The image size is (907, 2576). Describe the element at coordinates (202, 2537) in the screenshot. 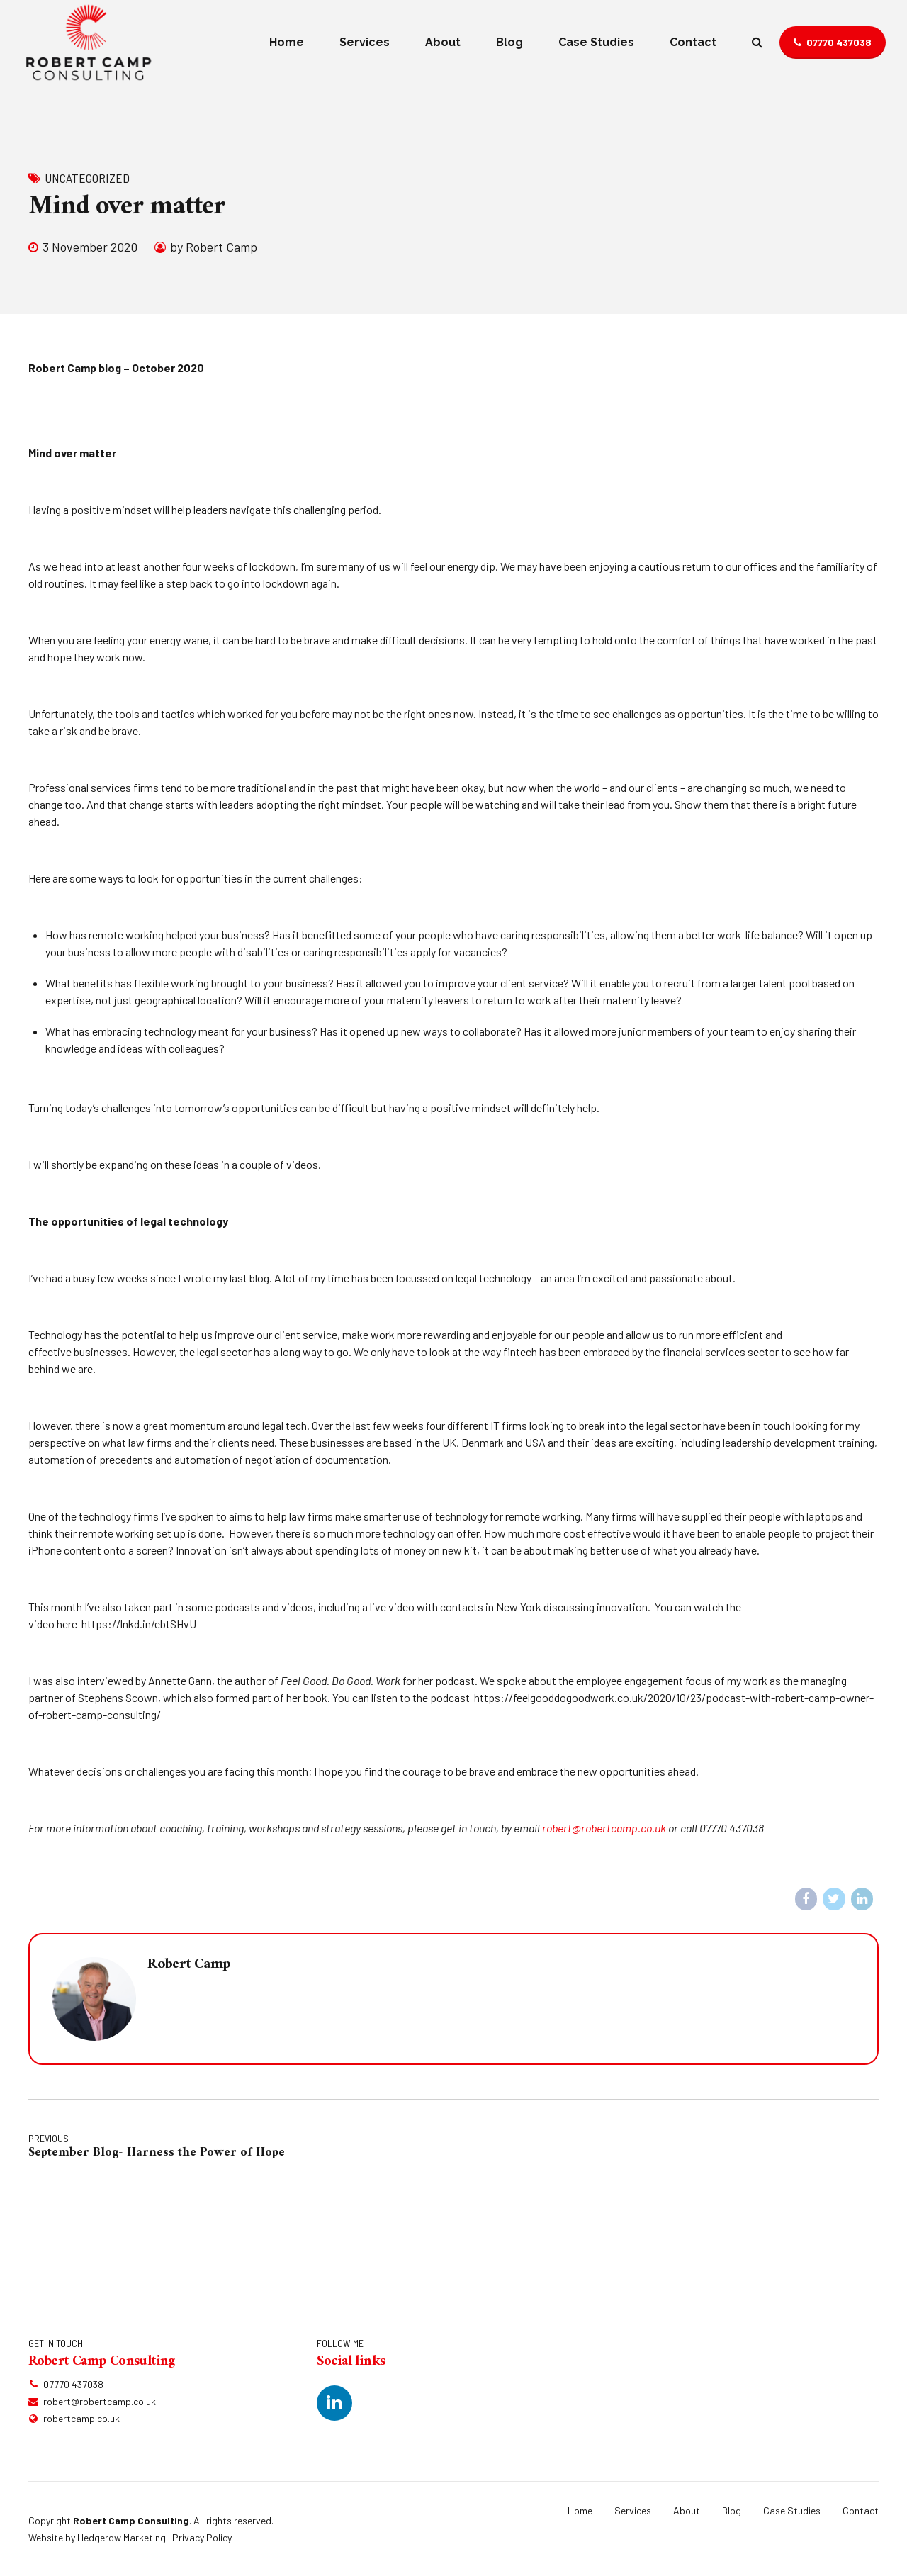

I see `Privacy Policy` at that location.